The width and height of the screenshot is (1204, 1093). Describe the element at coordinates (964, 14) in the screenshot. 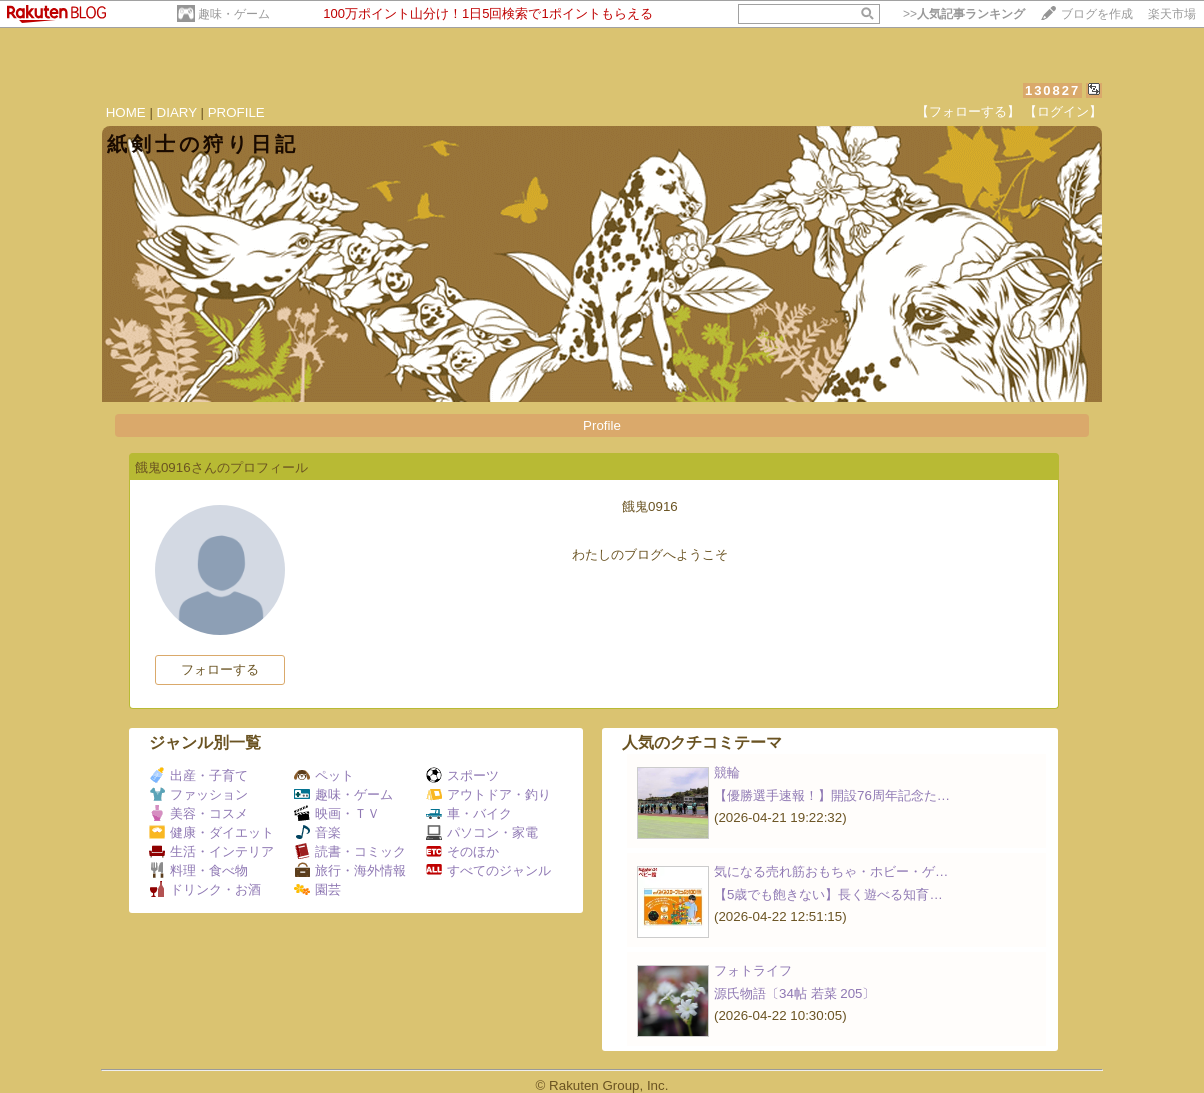

I see `>>` at that location.